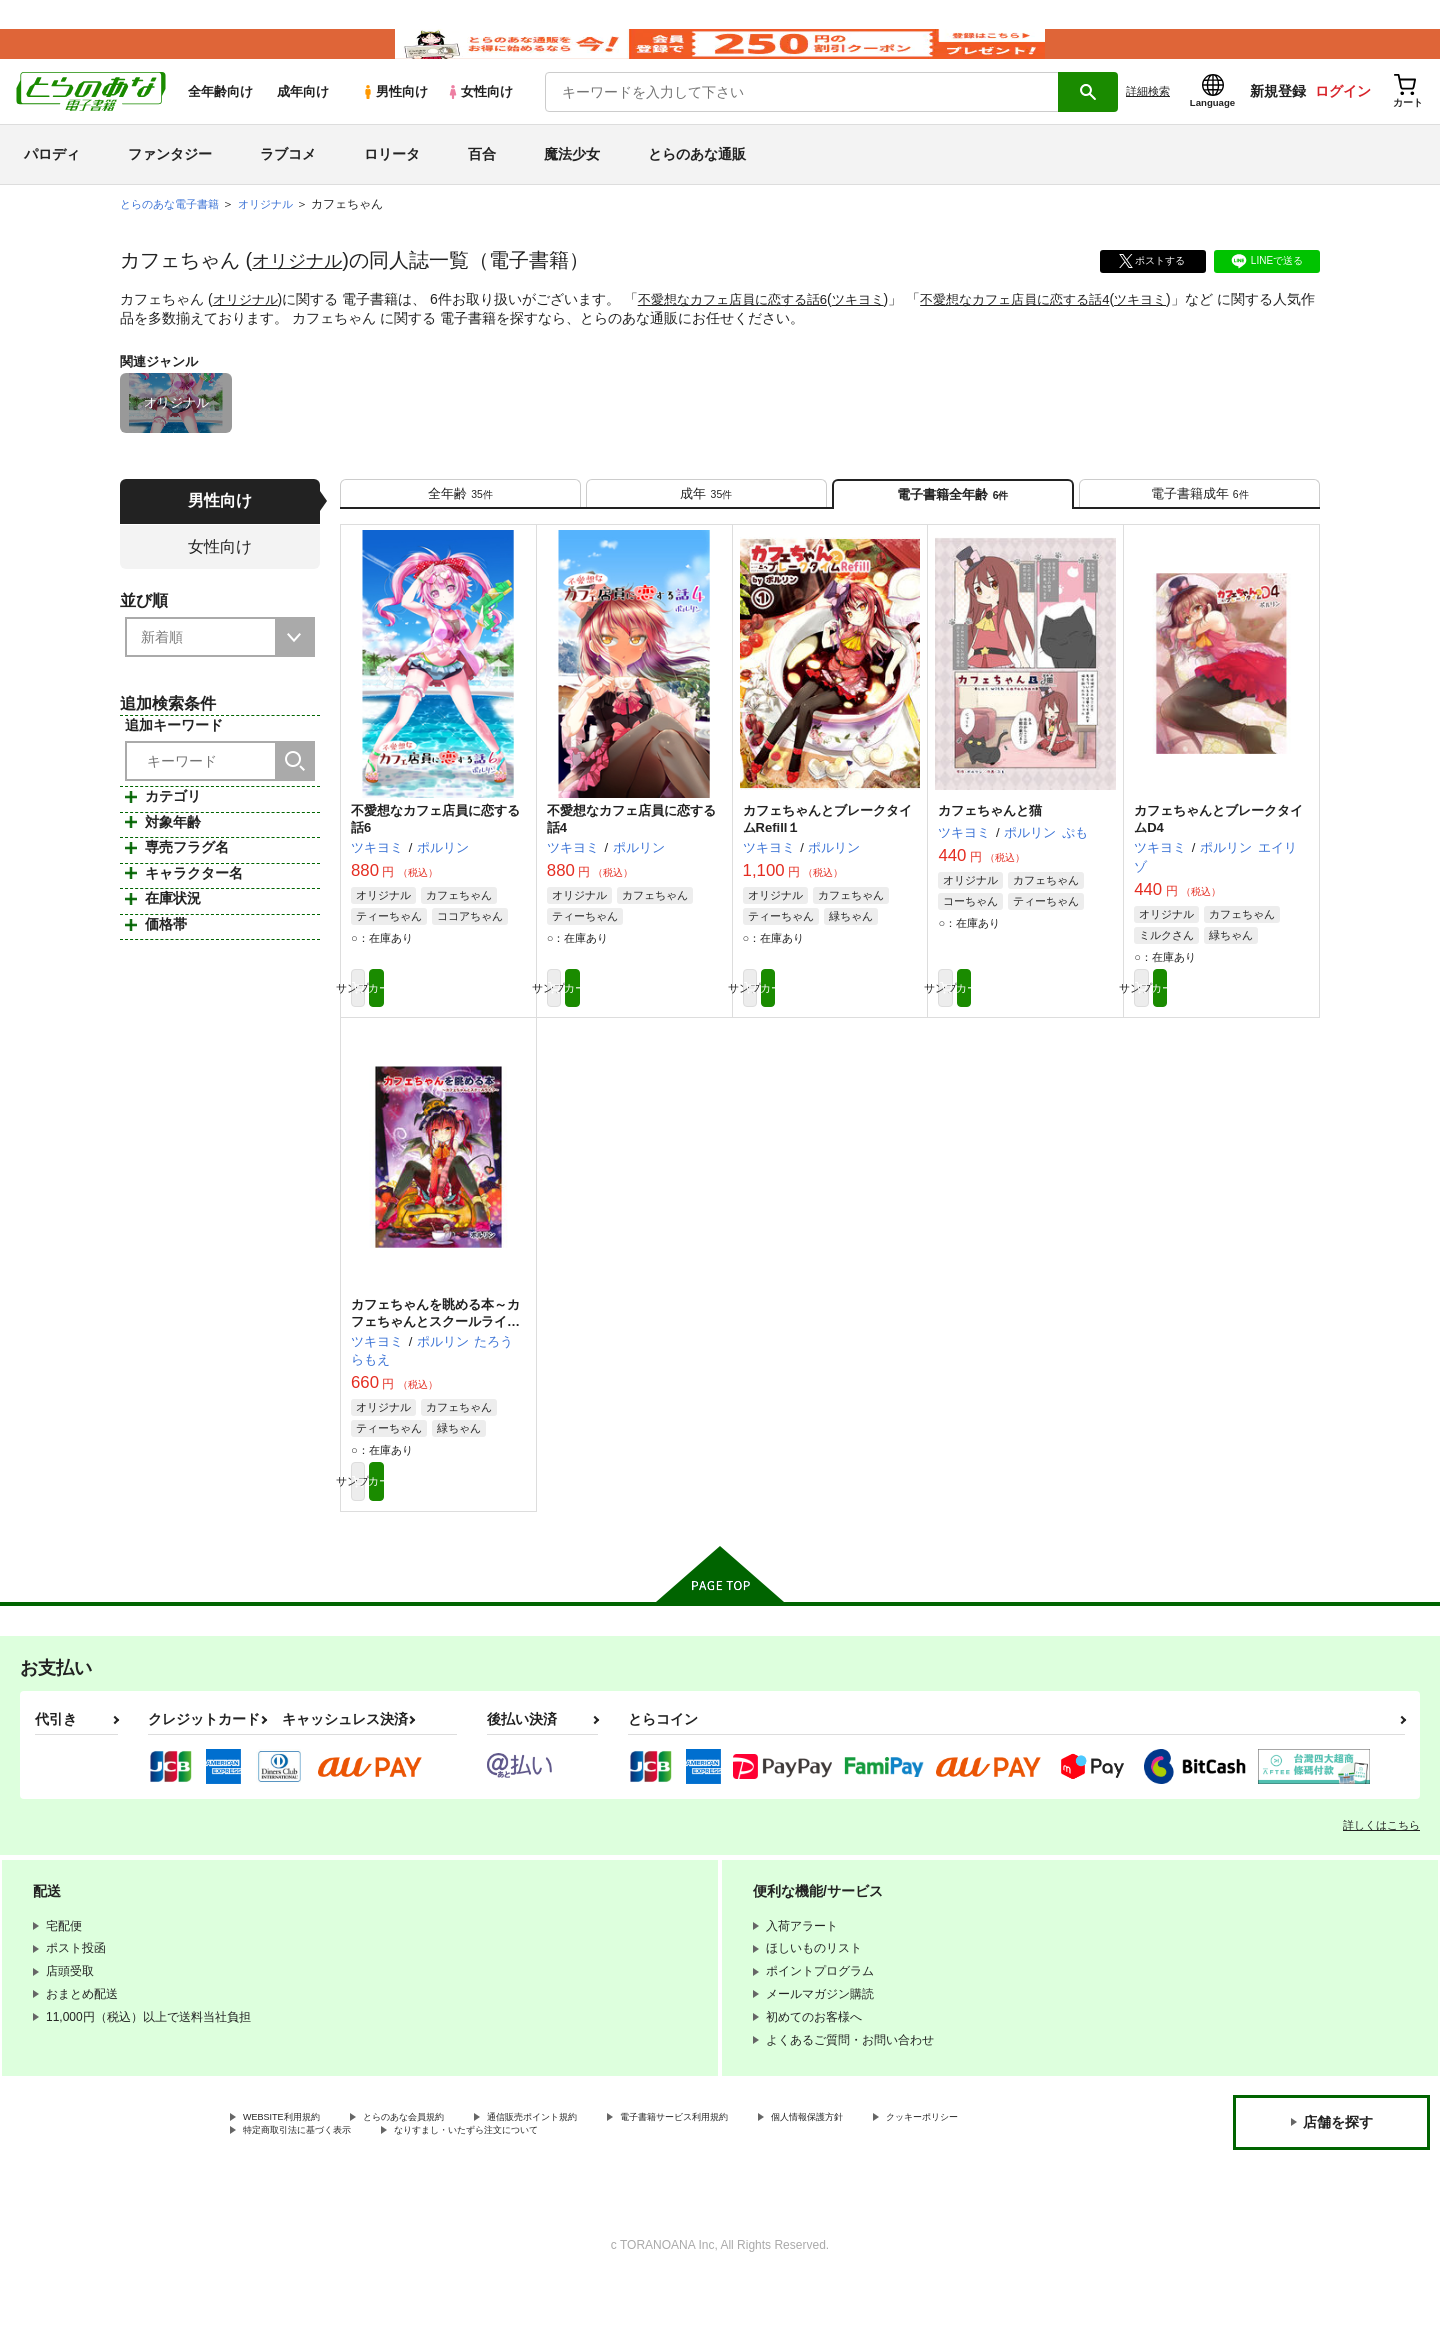 This screenshot has height=2352, width=1440. Describe the element at coordinates (288, 184) in the screenshot. I see `ラブコメ` at that location.